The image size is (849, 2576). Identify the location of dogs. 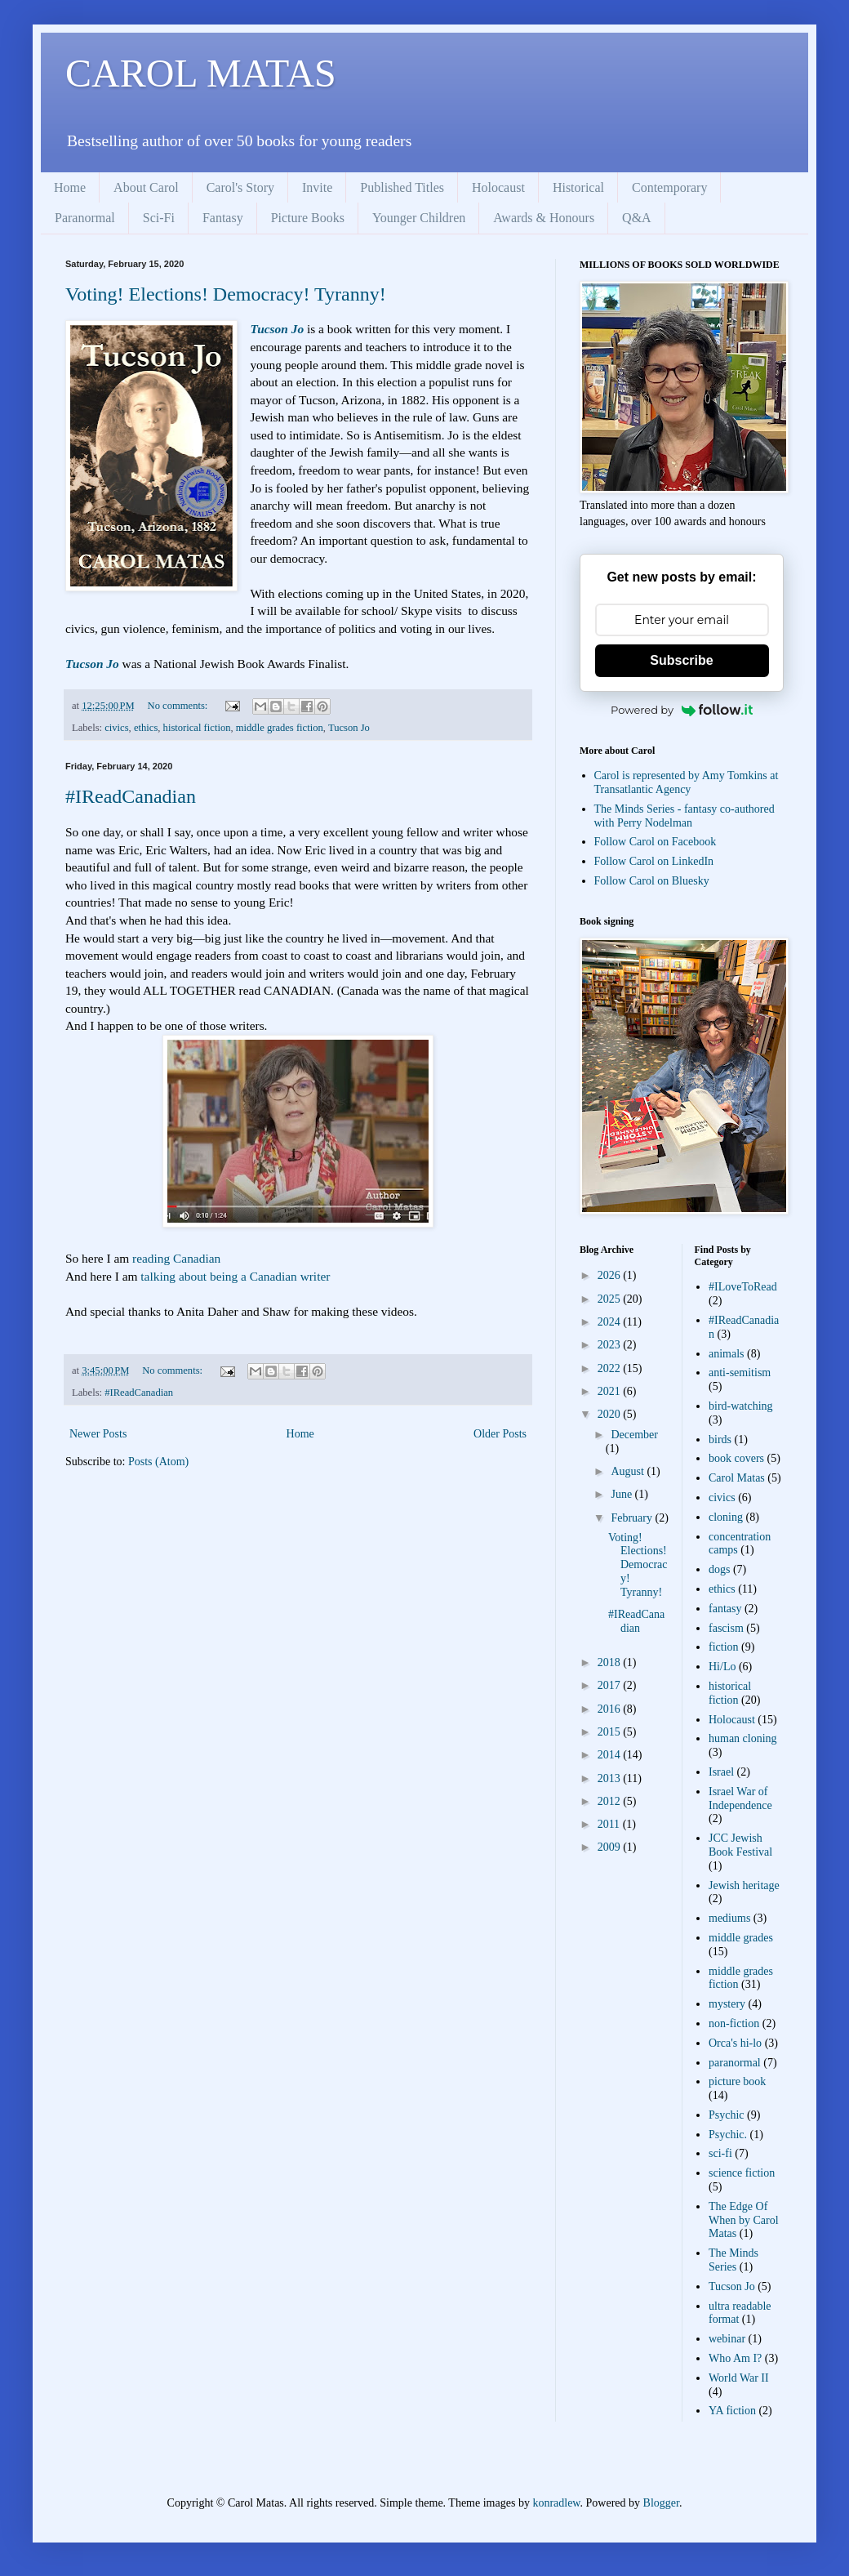
(719, 1569).